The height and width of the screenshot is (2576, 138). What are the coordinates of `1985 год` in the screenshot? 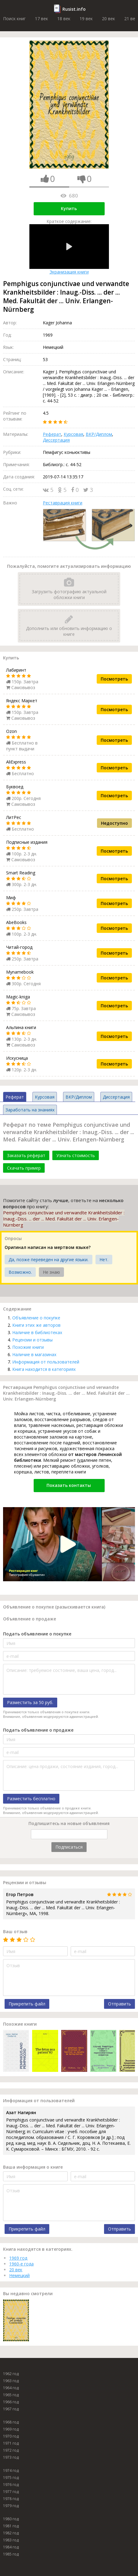 It's located at (11, 2554).